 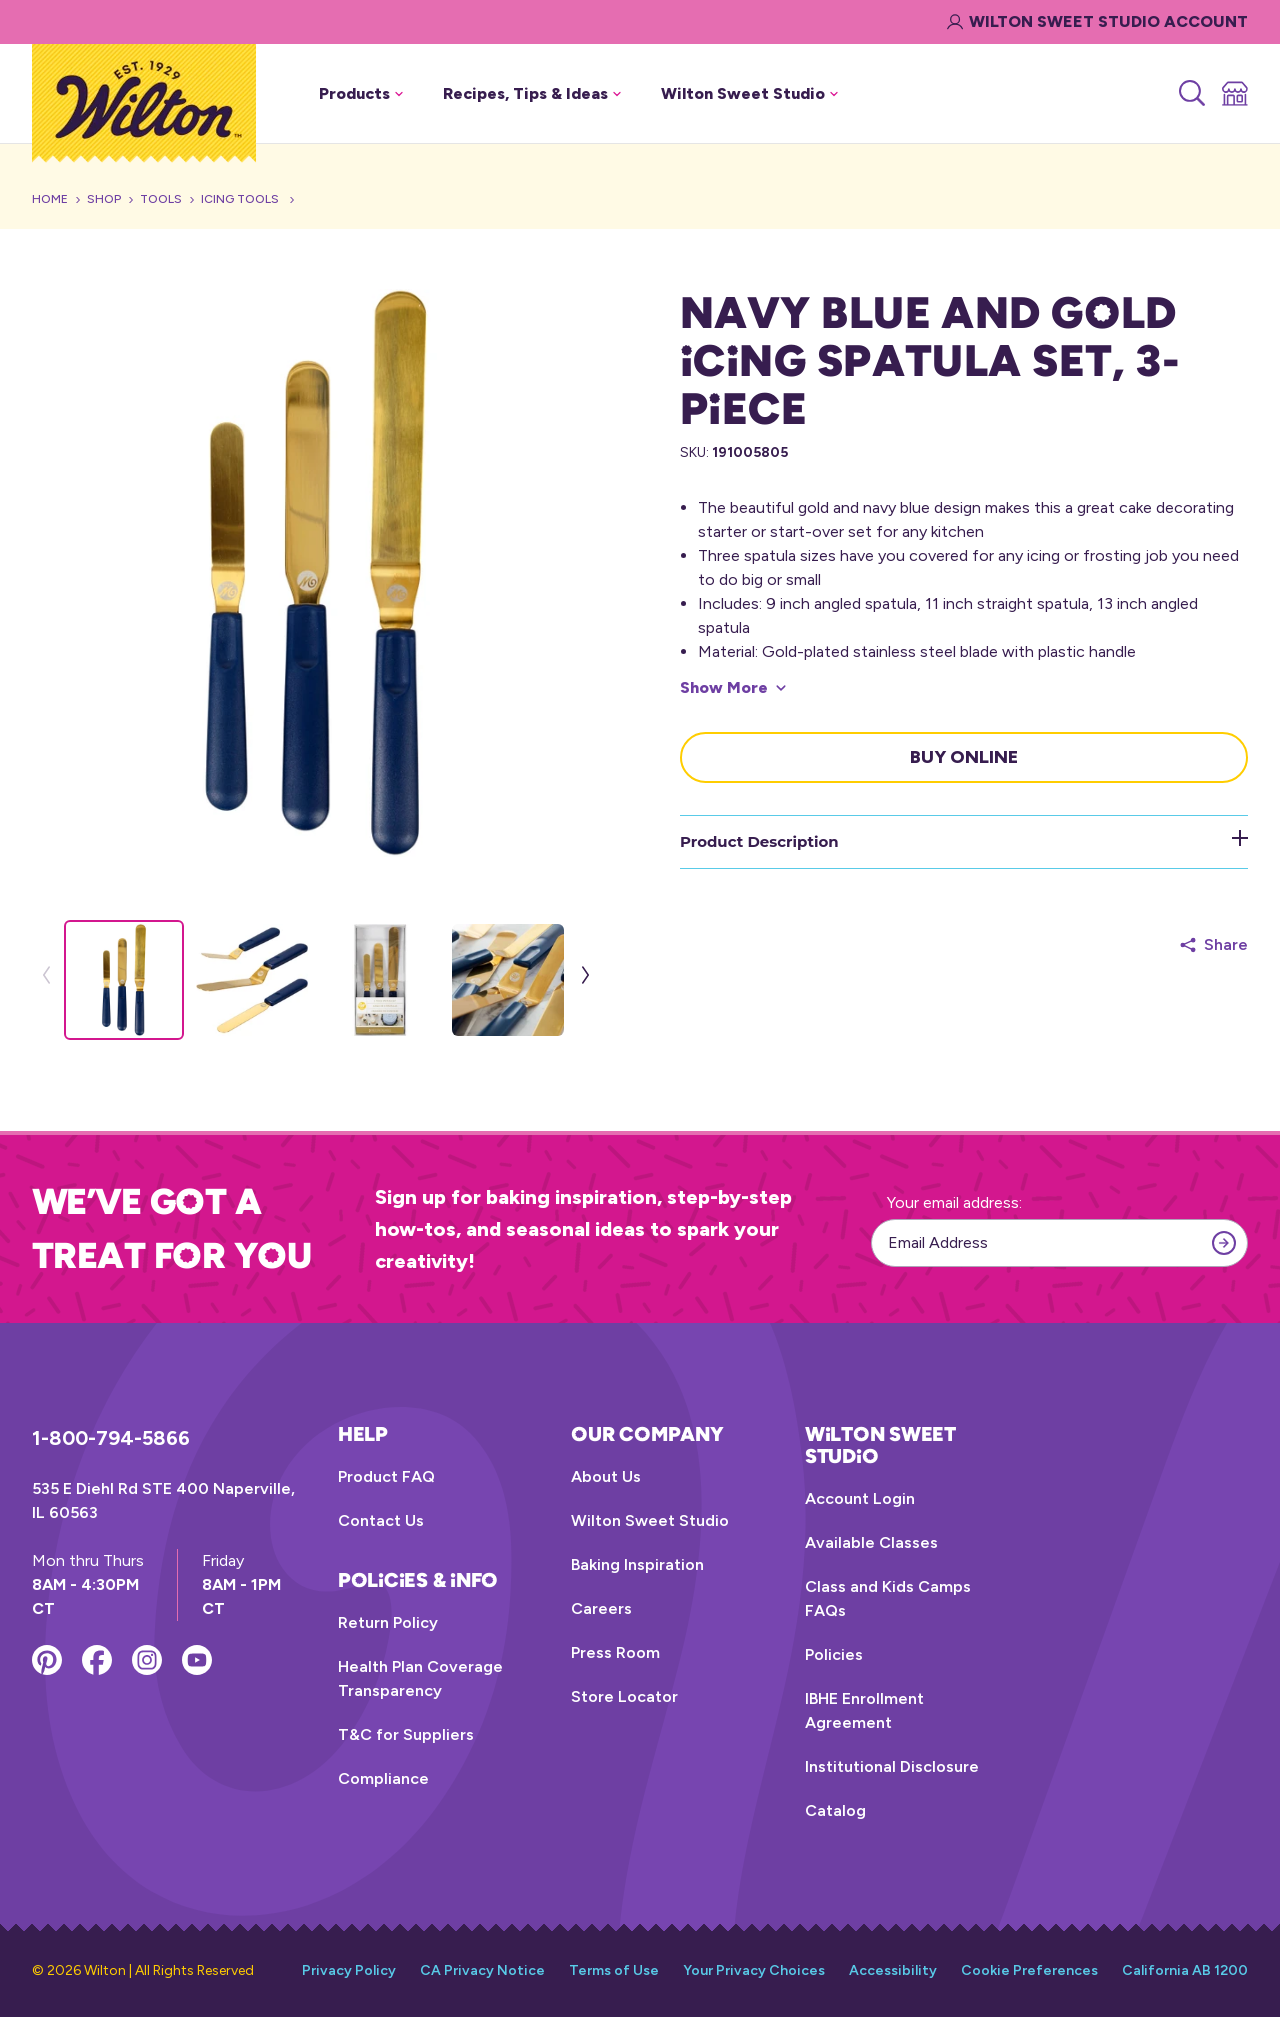 I want to click on About Us, so click(x=606, y=1476).